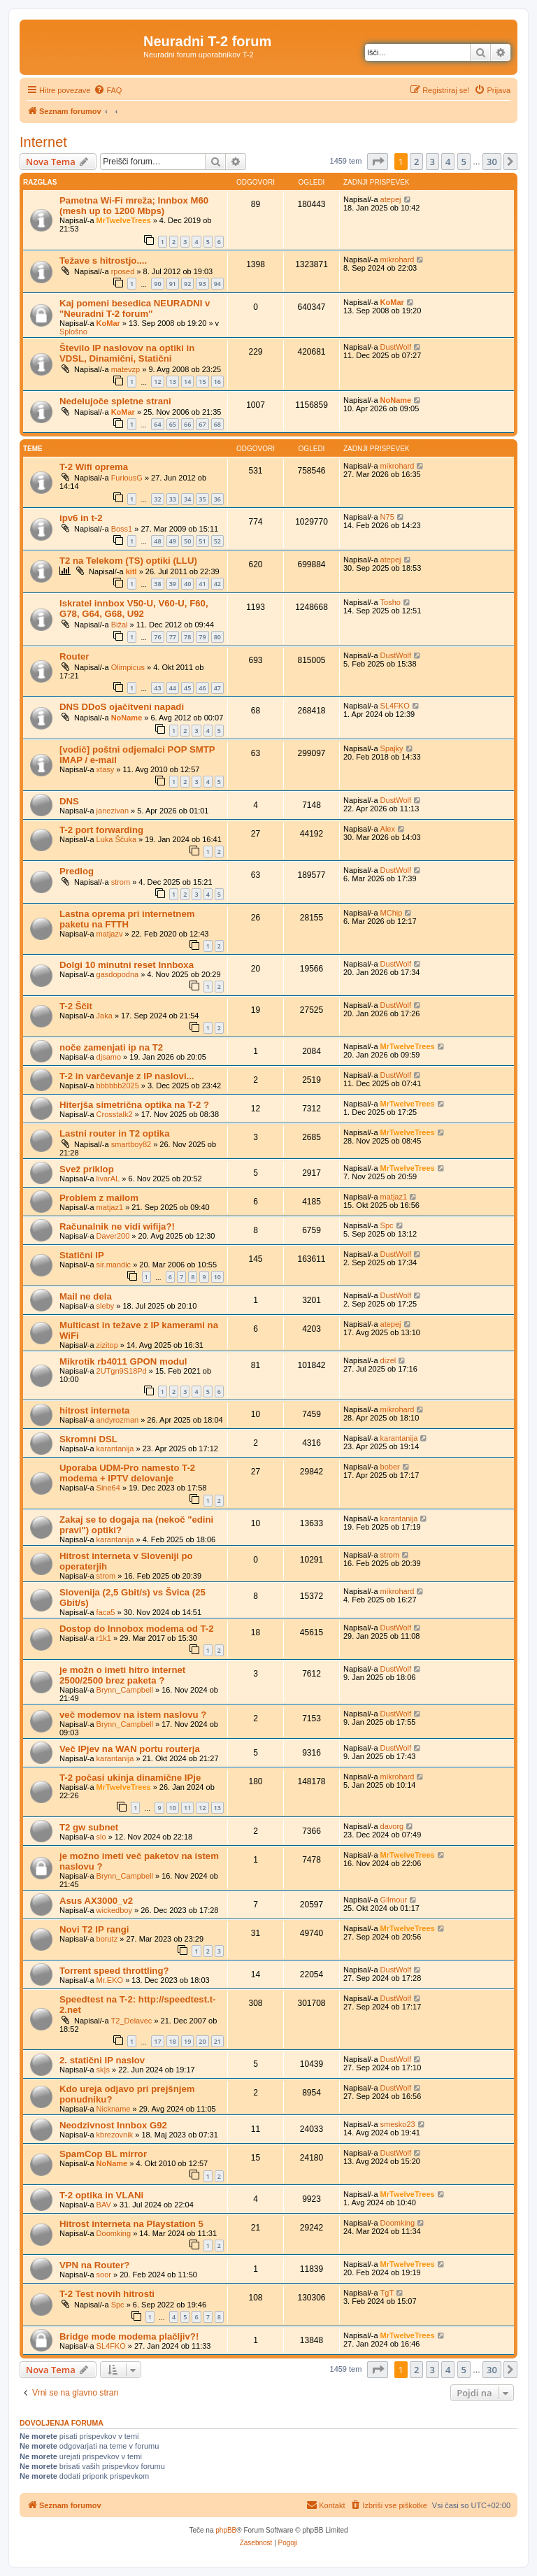 The width and height of the screenshot is (537, 2576). I want to click on Težave s hitrostjo...., so click(103, 260).